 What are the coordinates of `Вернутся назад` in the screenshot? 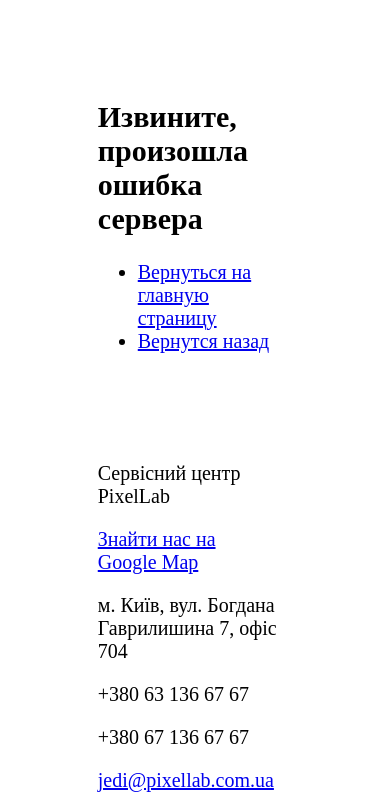 It's located at (204, 341).